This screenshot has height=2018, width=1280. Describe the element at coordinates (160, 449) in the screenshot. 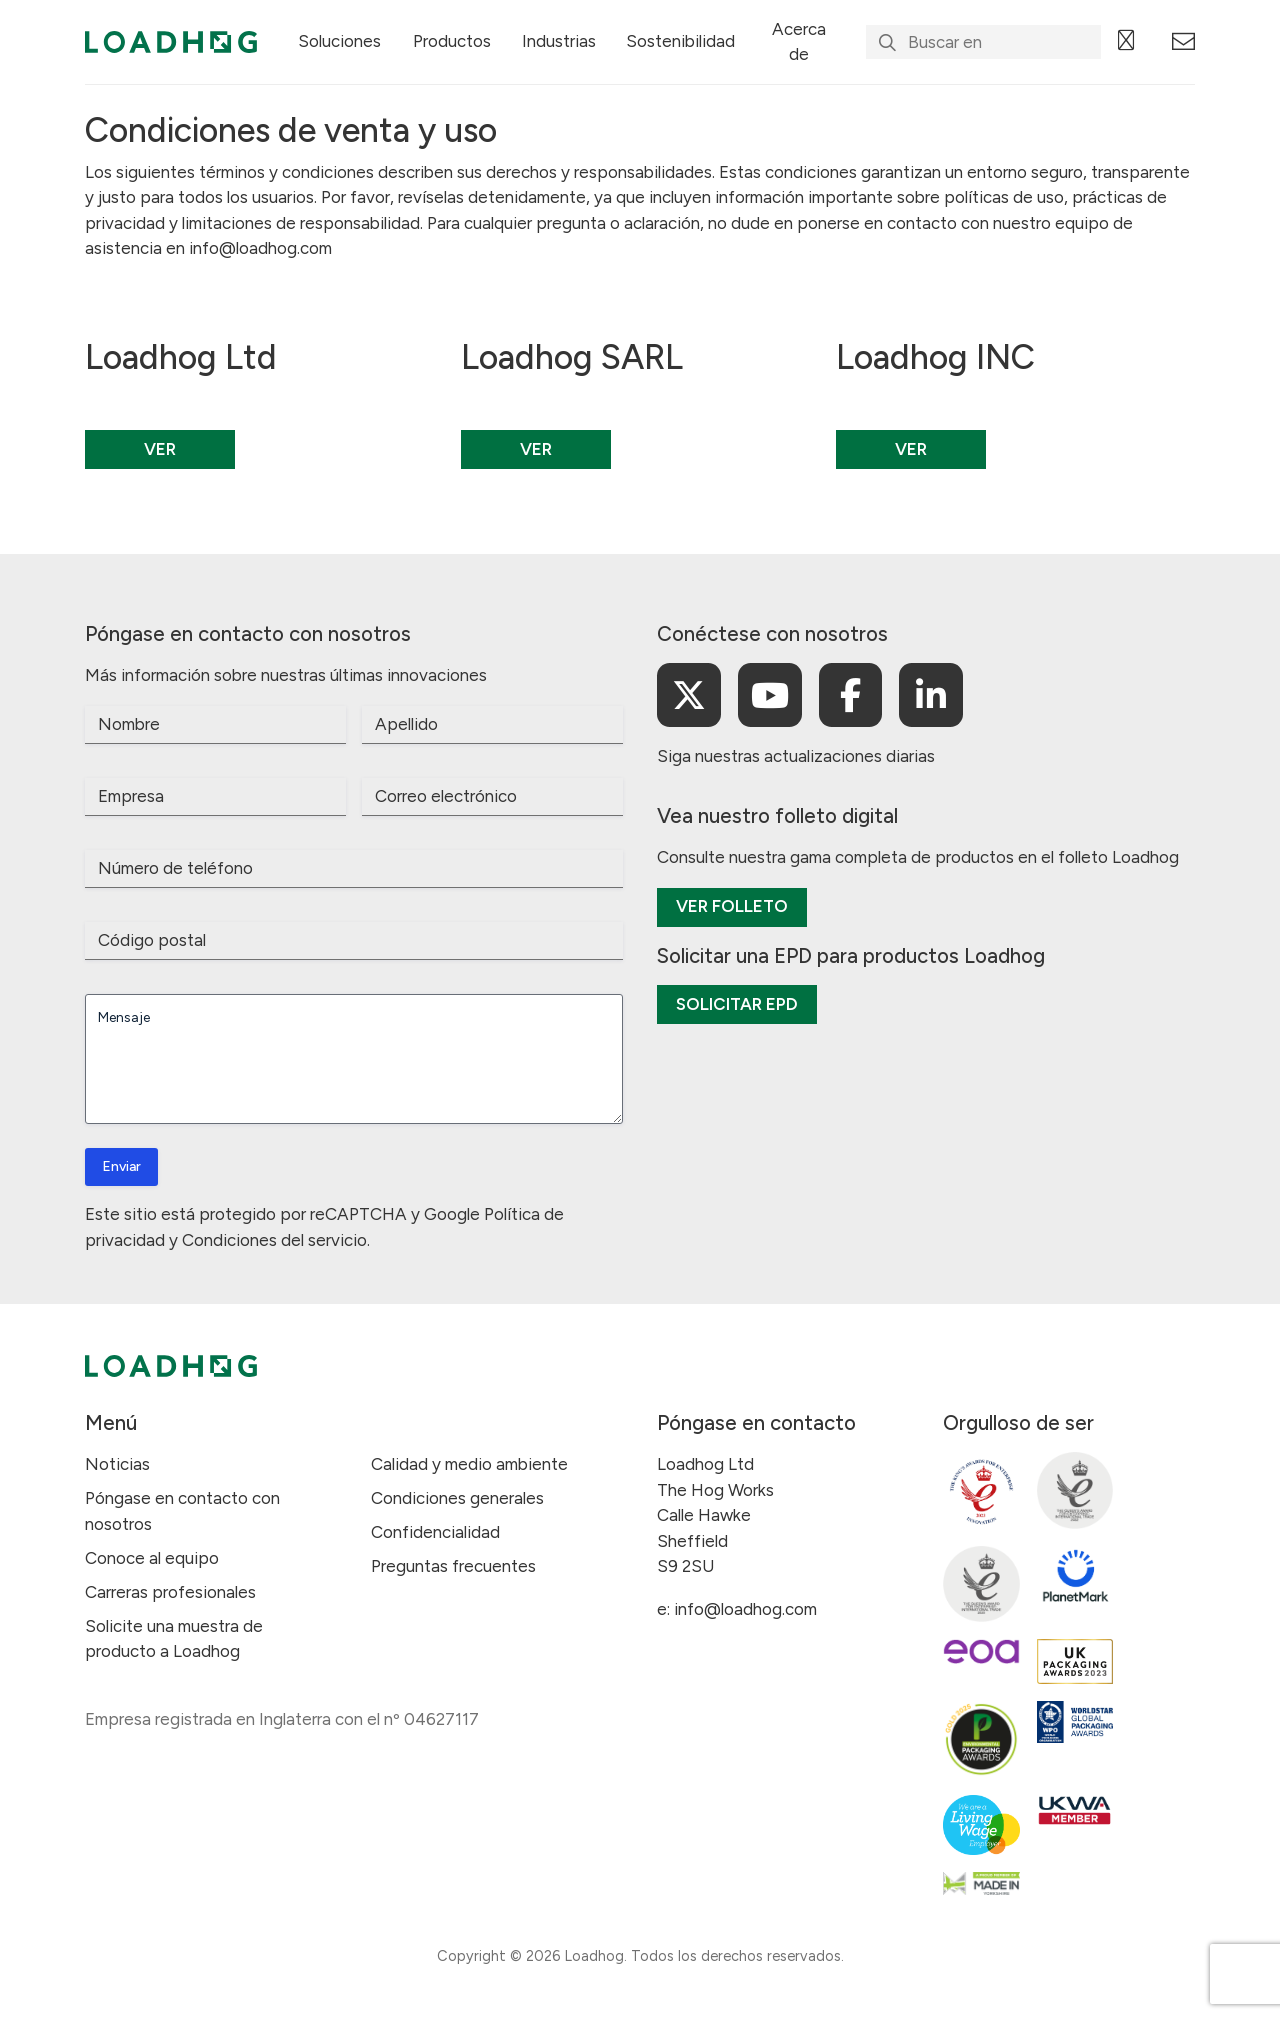

I see `Ver` at that location.